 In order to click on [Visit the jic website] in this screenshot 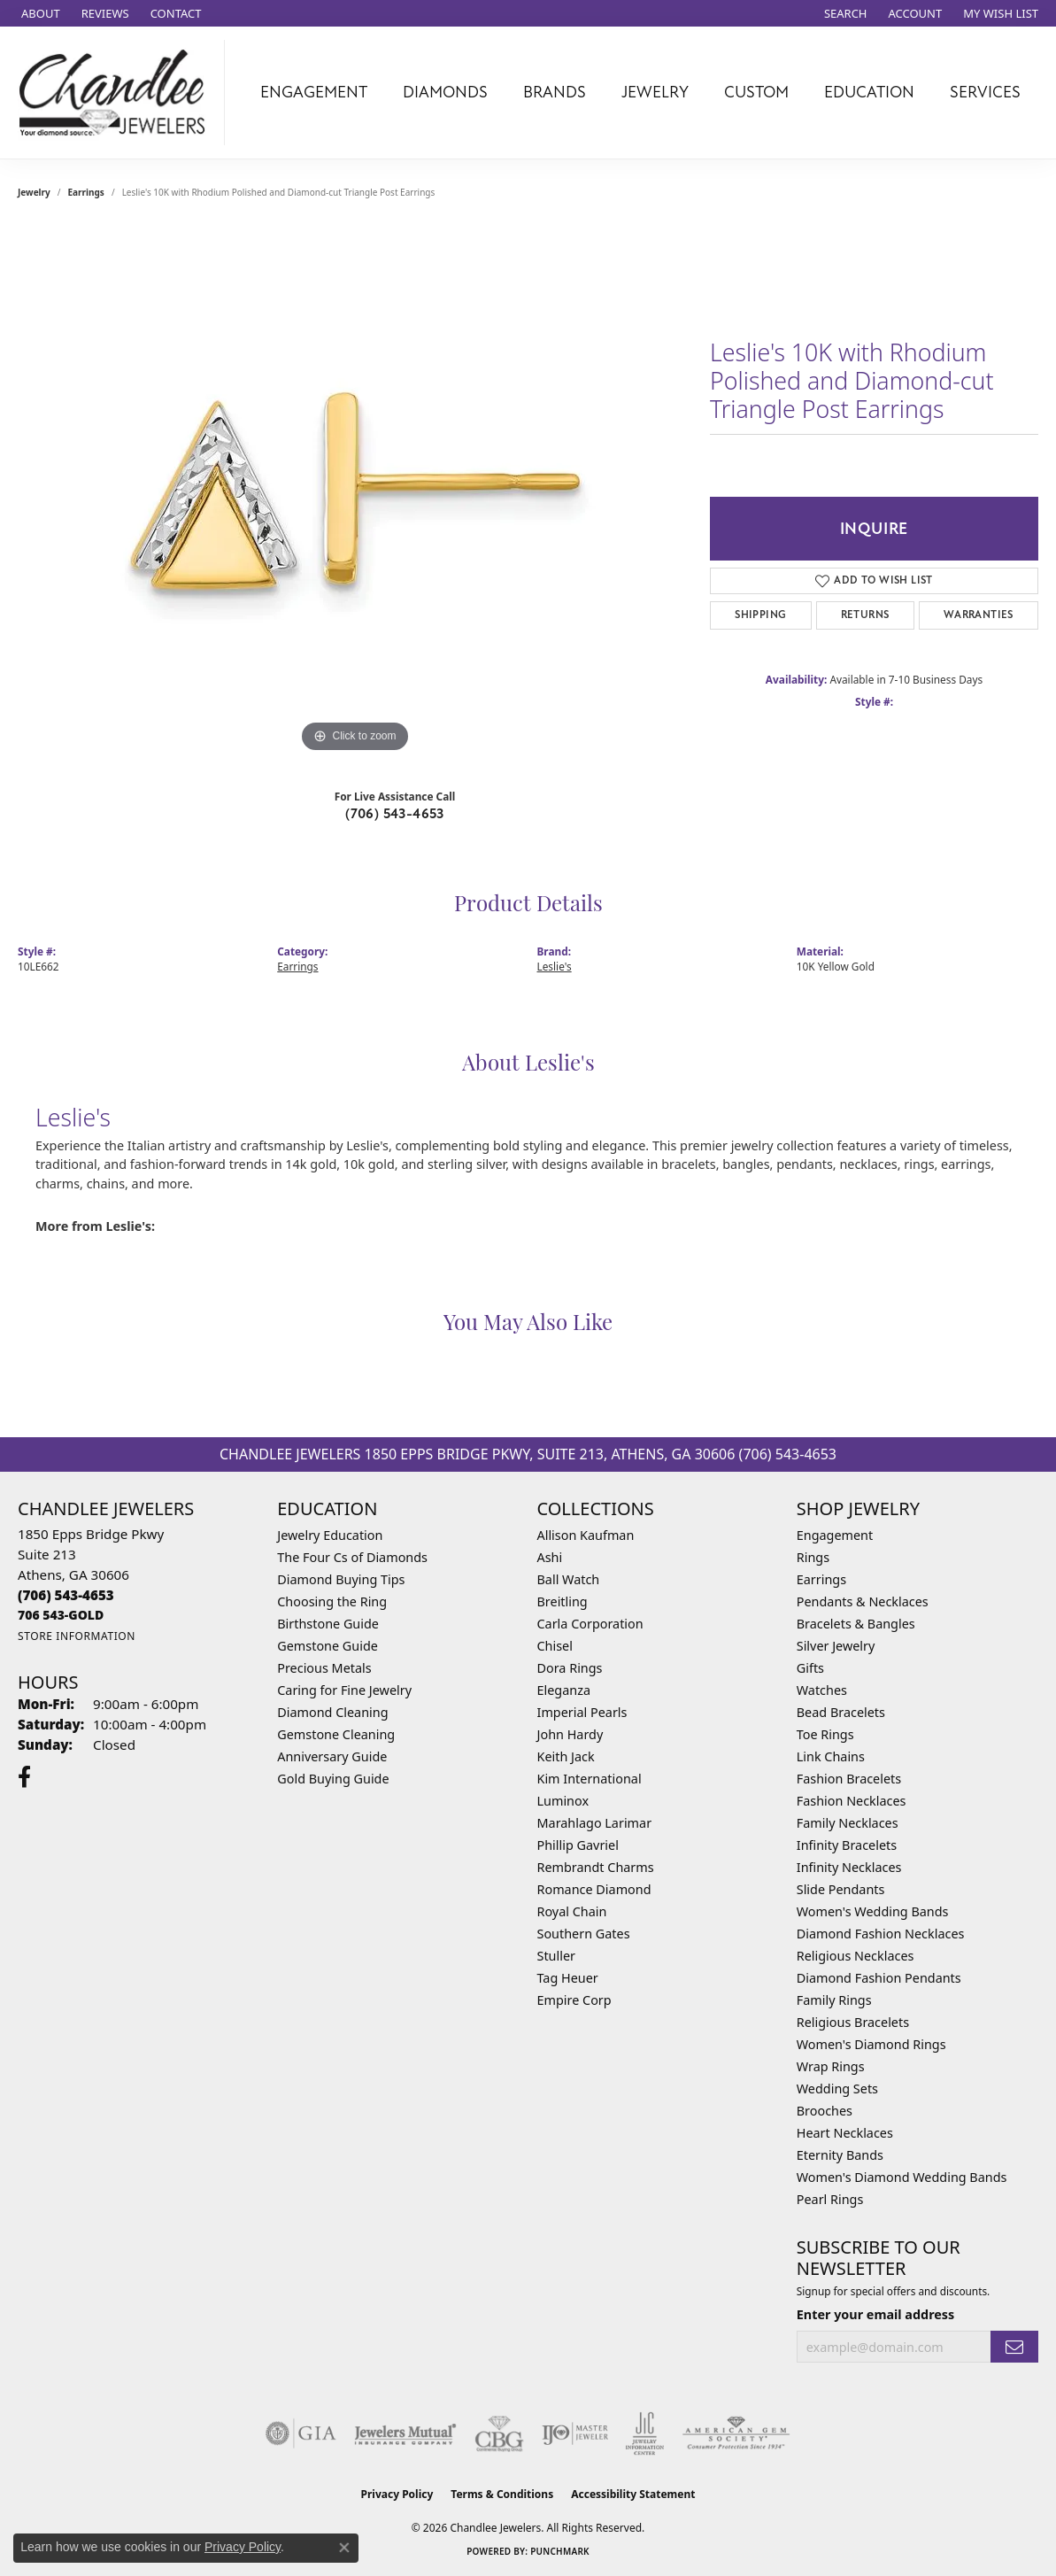, I will do `click(645, 2433)`.